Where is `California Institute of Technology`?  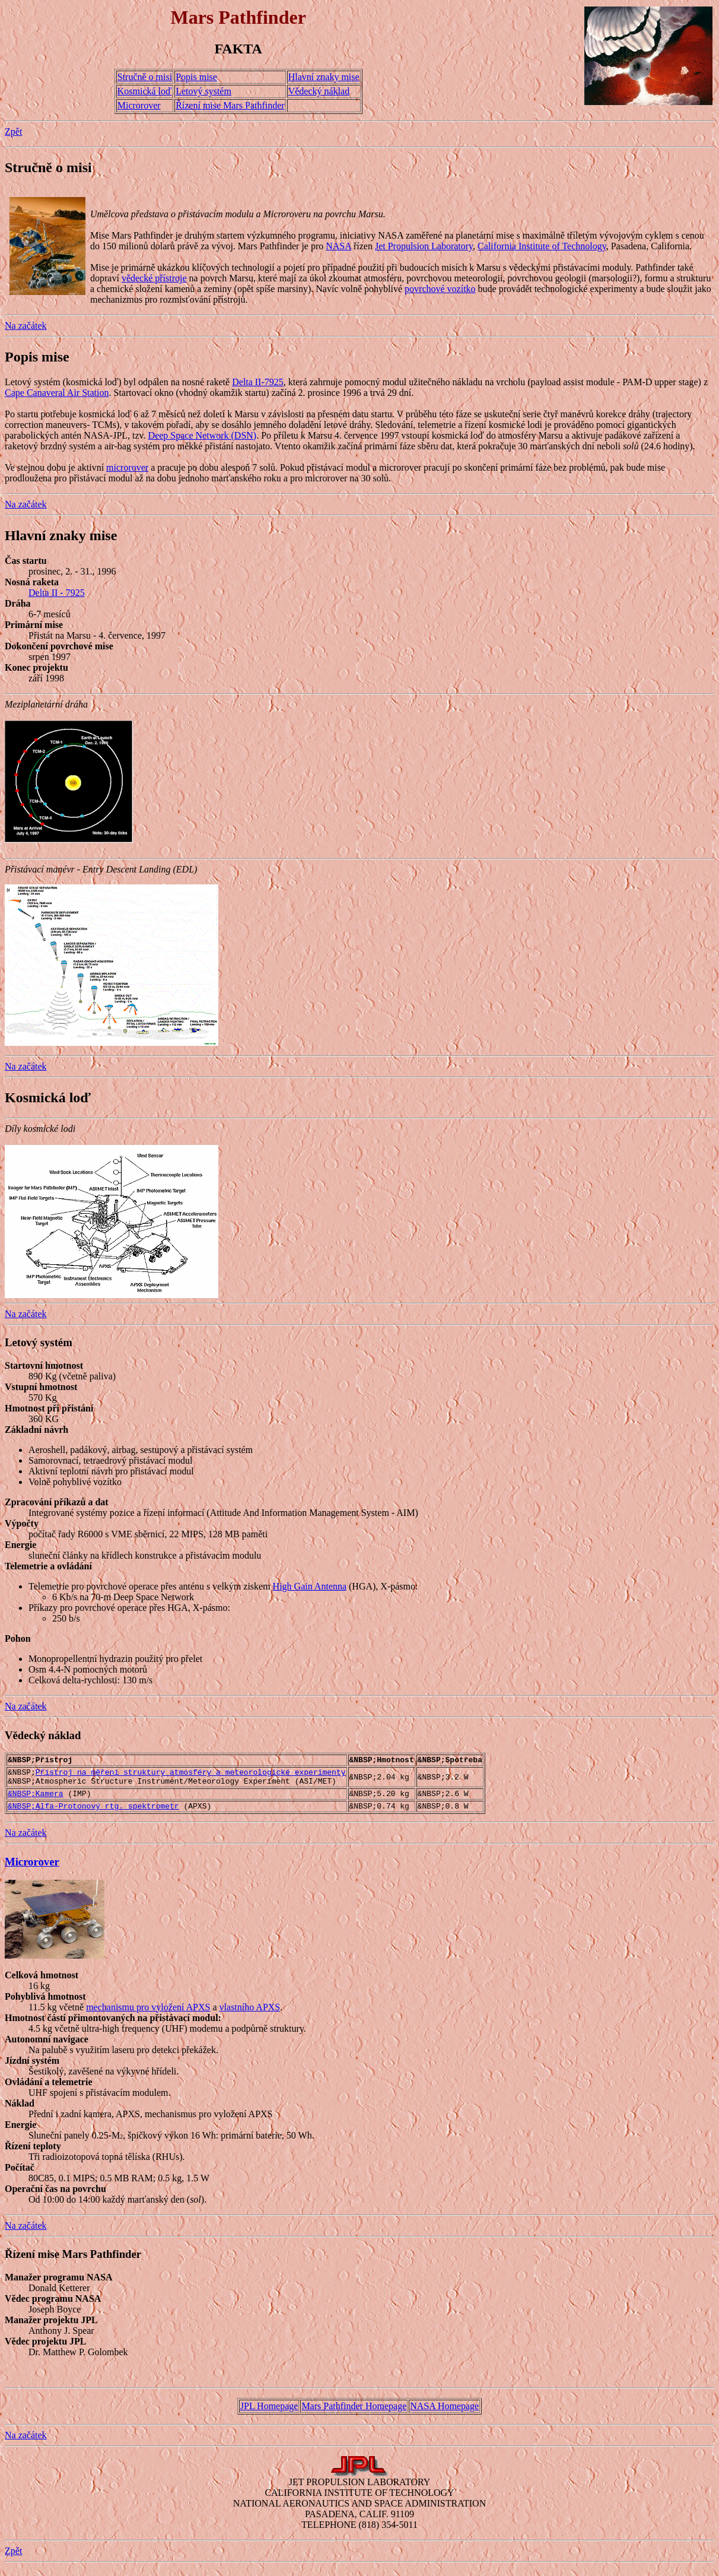
California Institute of Technology is located at coordinates (542, 246).